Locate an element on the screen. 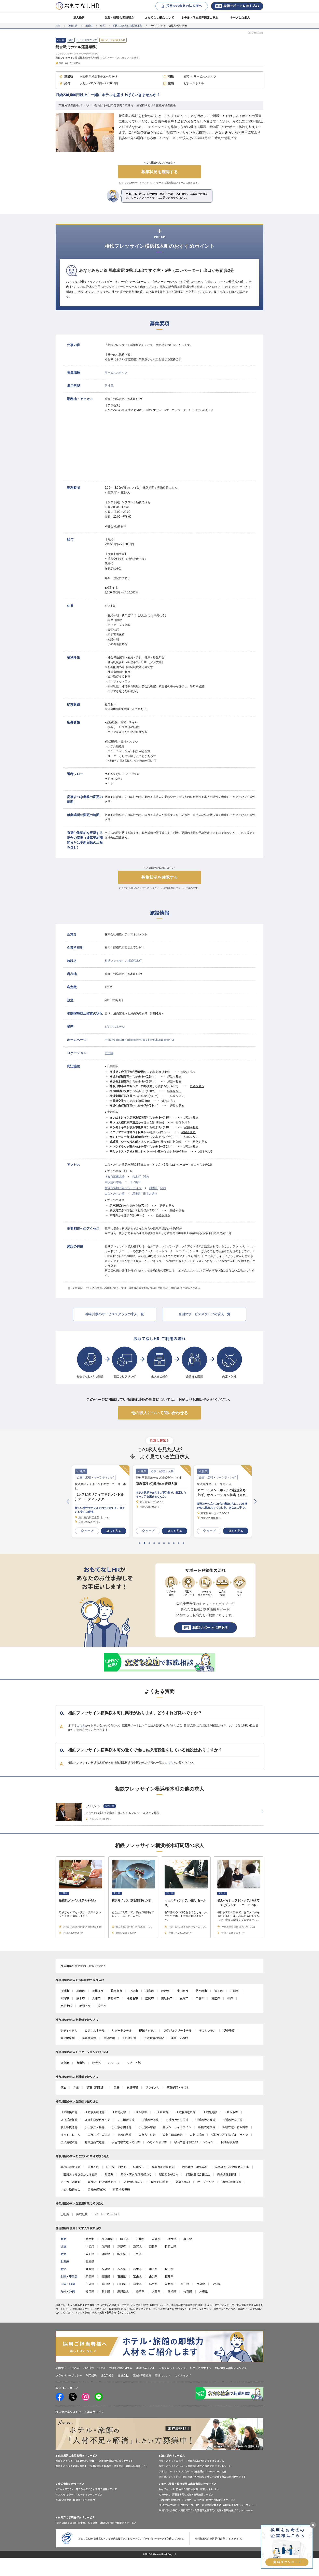  保育士バンク！パレット - 保育施設専門の職員マネジメントツール is located at coordinates (195, 2466).